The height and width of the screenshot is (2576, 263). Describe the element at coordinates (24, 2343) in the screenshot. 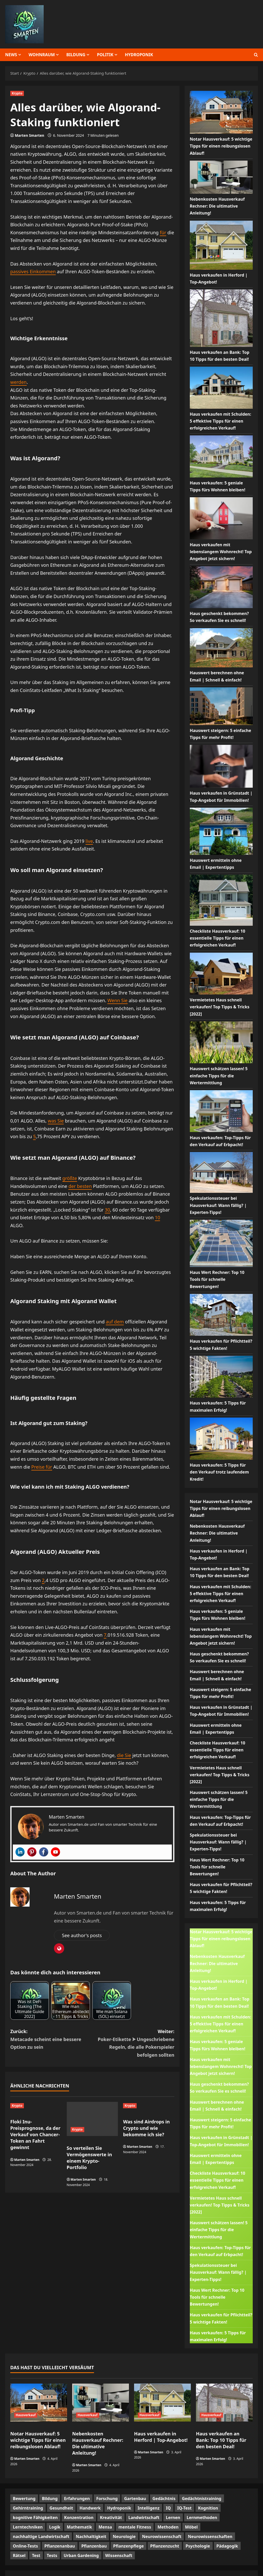

I see `Bewertung [Bewertung (11 Einträge)]` at that location.